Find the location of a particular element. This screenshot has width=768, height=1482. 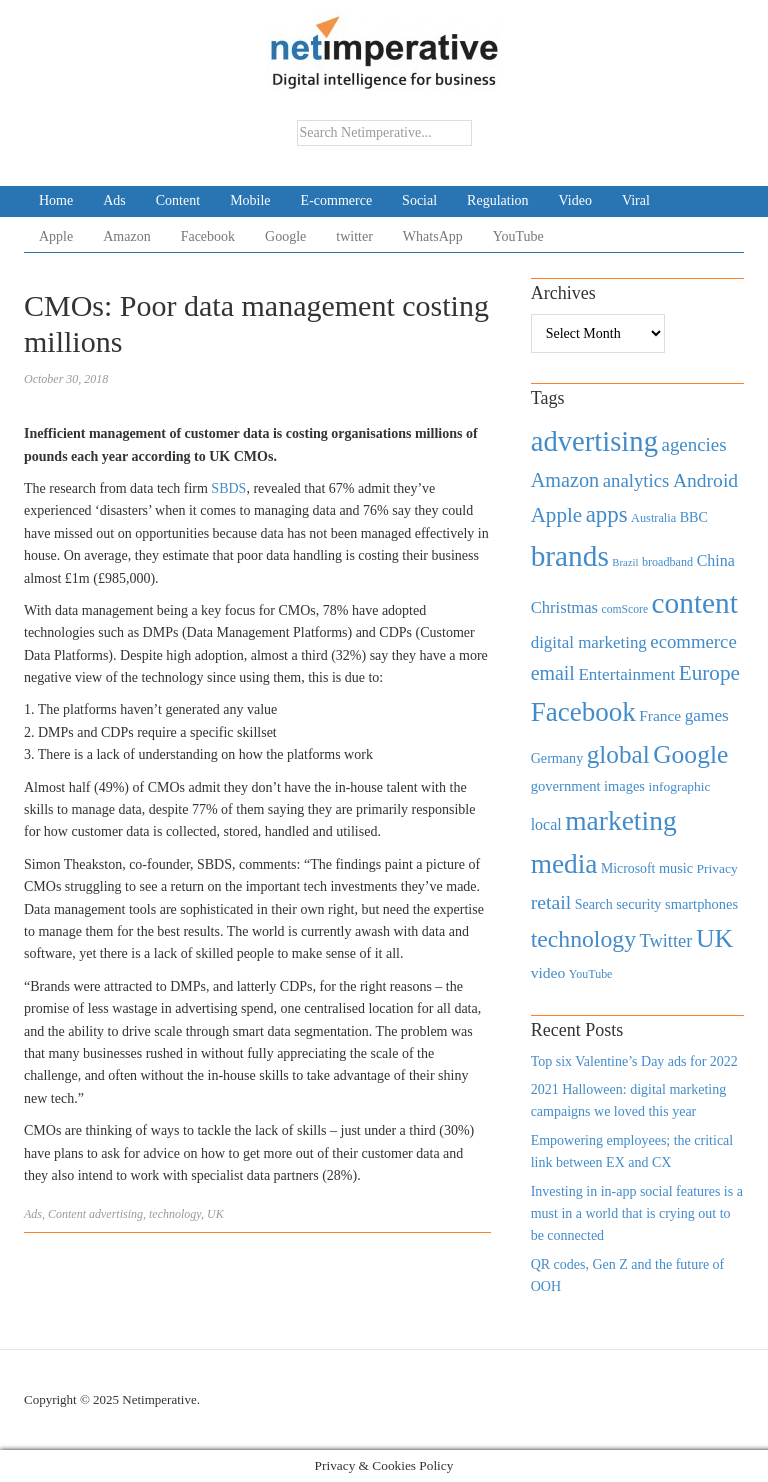

Brazil [Brazil (294 items)] is located at coordinates (625, 562).